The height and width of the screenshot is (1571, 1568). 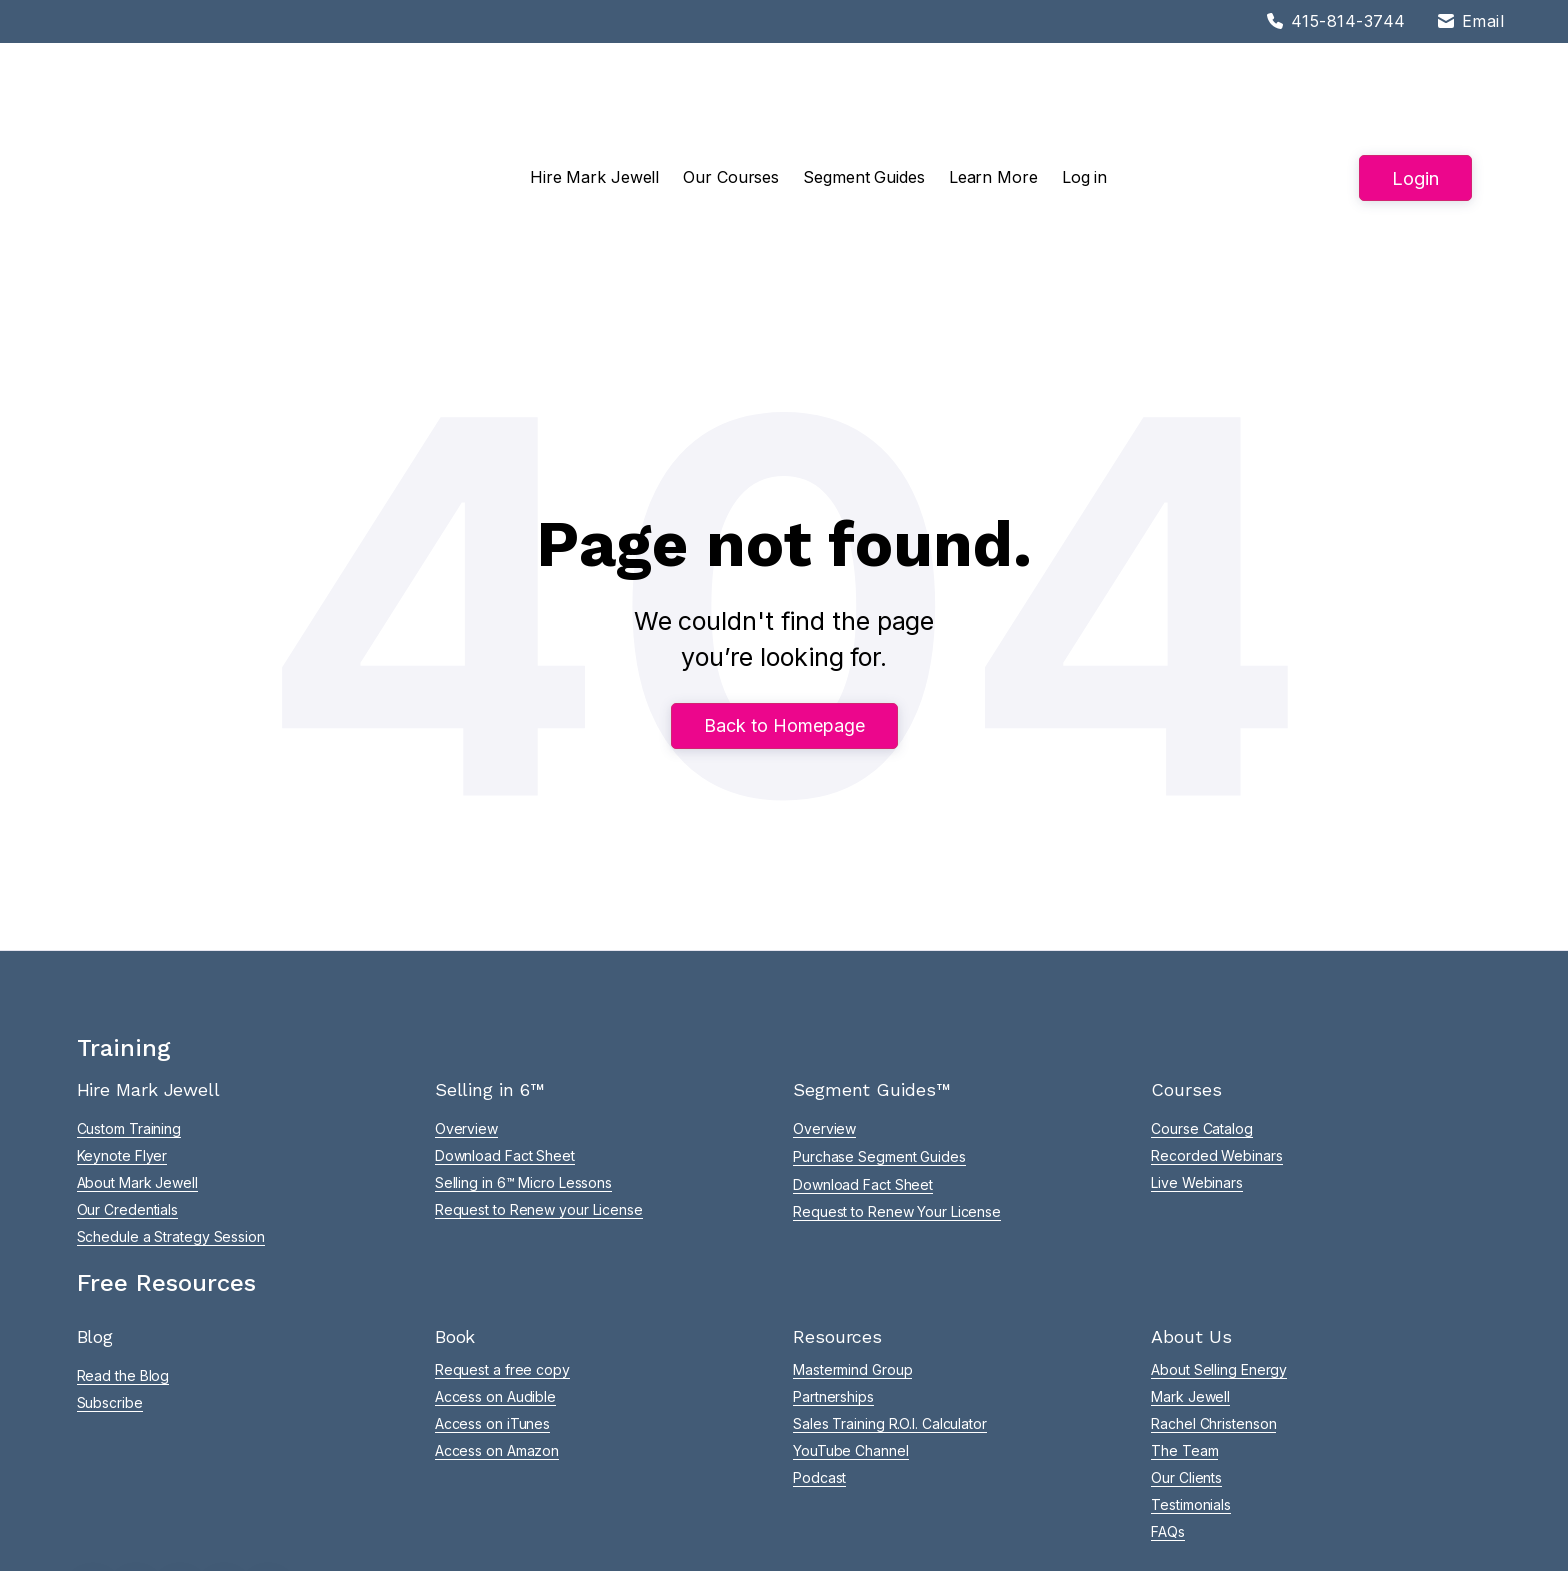 I want to click on Partnerships, so click(x=833, y=1262).